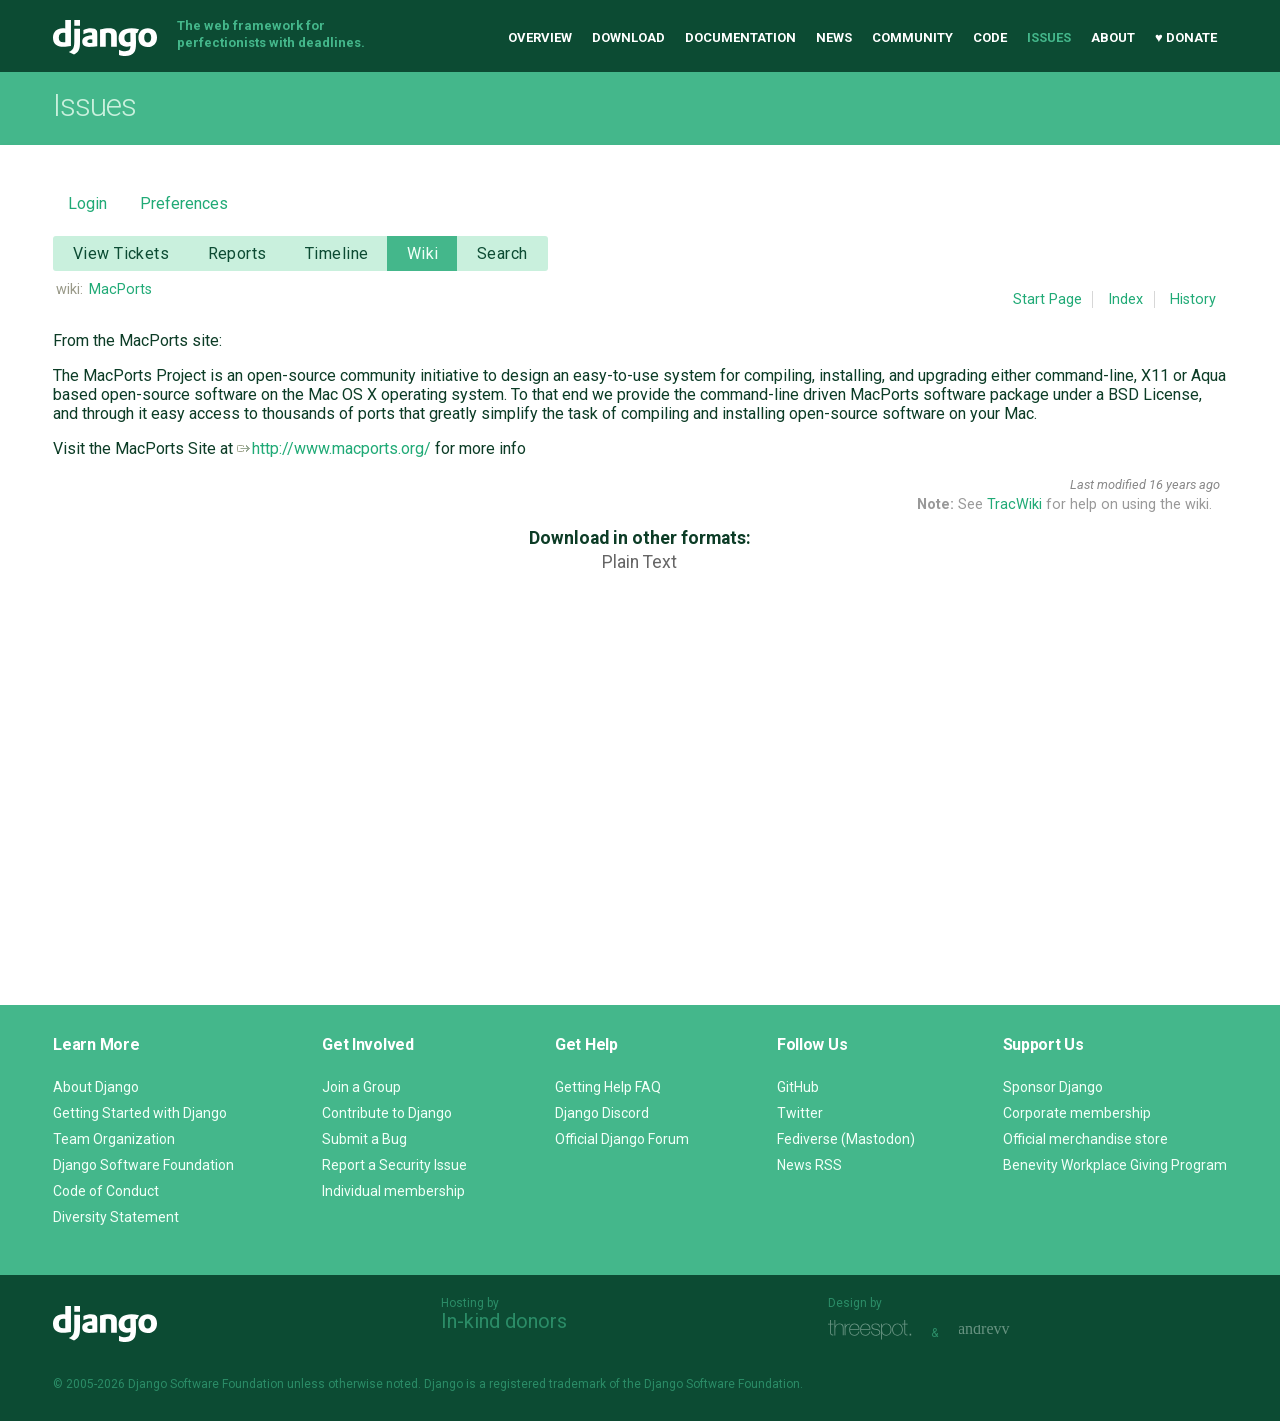 This screenshot has height=1421, width=1280. Describe the element at coordinates (912, 37) in the screenshot. I see `Community` at that location.